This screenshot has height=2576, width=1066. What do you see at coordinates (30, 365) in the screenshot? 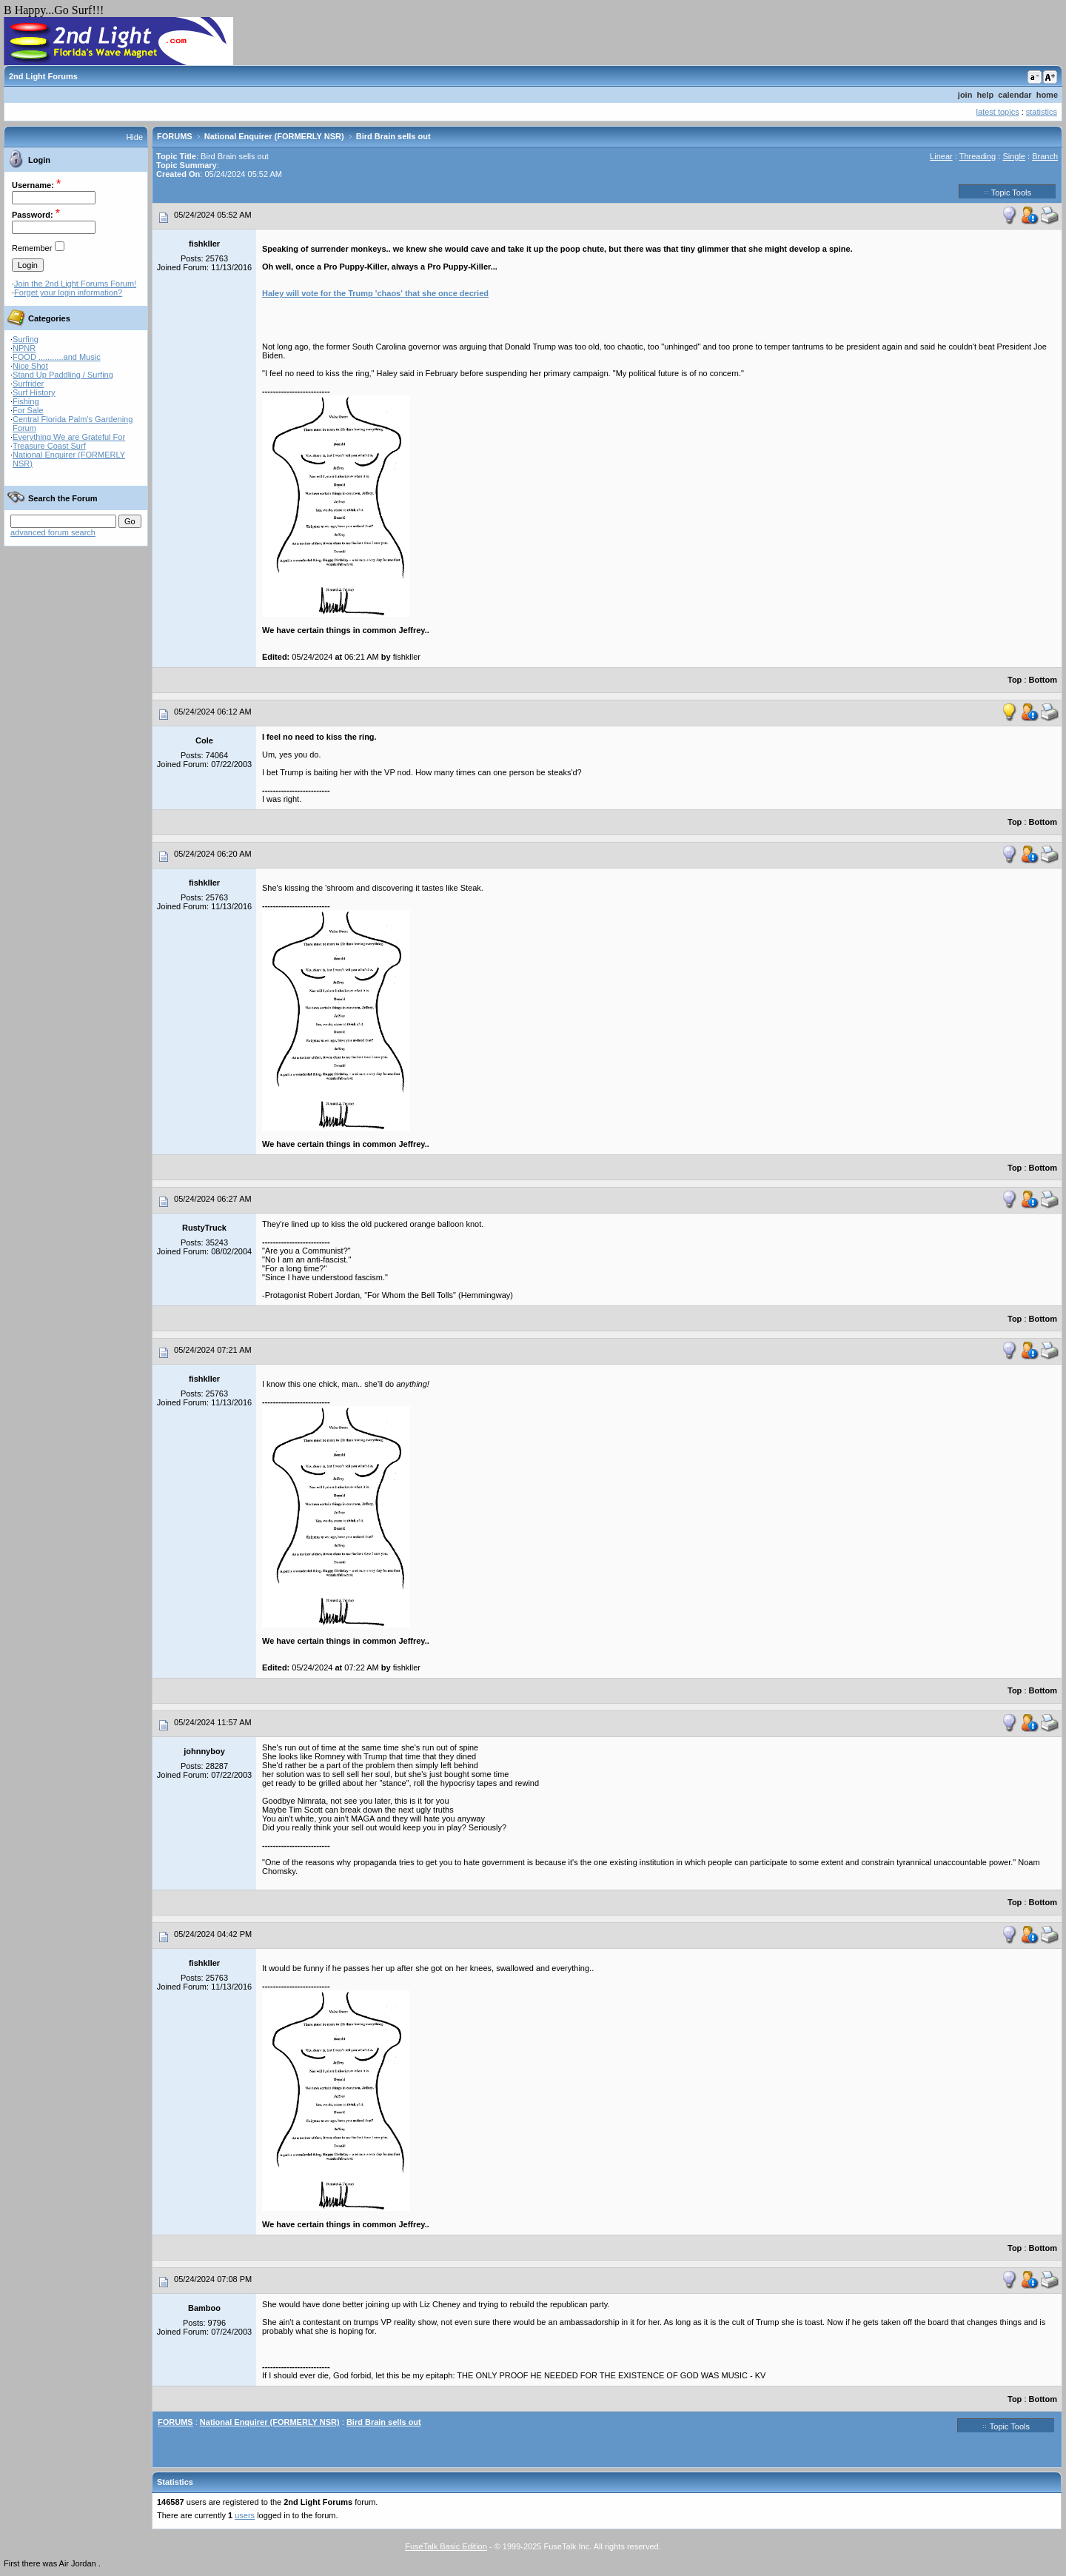
I see `Nice Shot` at bounding box center [30, 365].